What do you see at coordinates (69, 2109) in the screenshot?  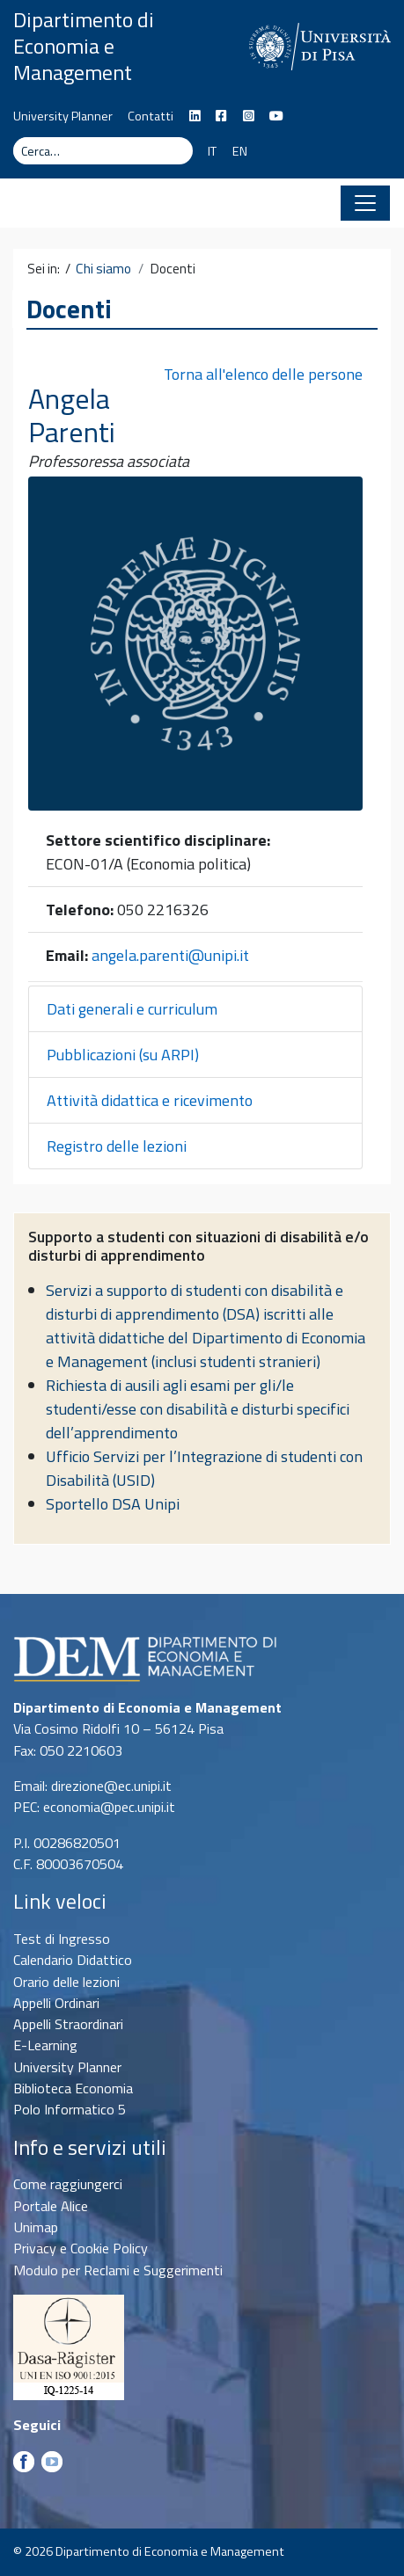 I see `Polo Informatico 5` at bounding box center [69, 2109].